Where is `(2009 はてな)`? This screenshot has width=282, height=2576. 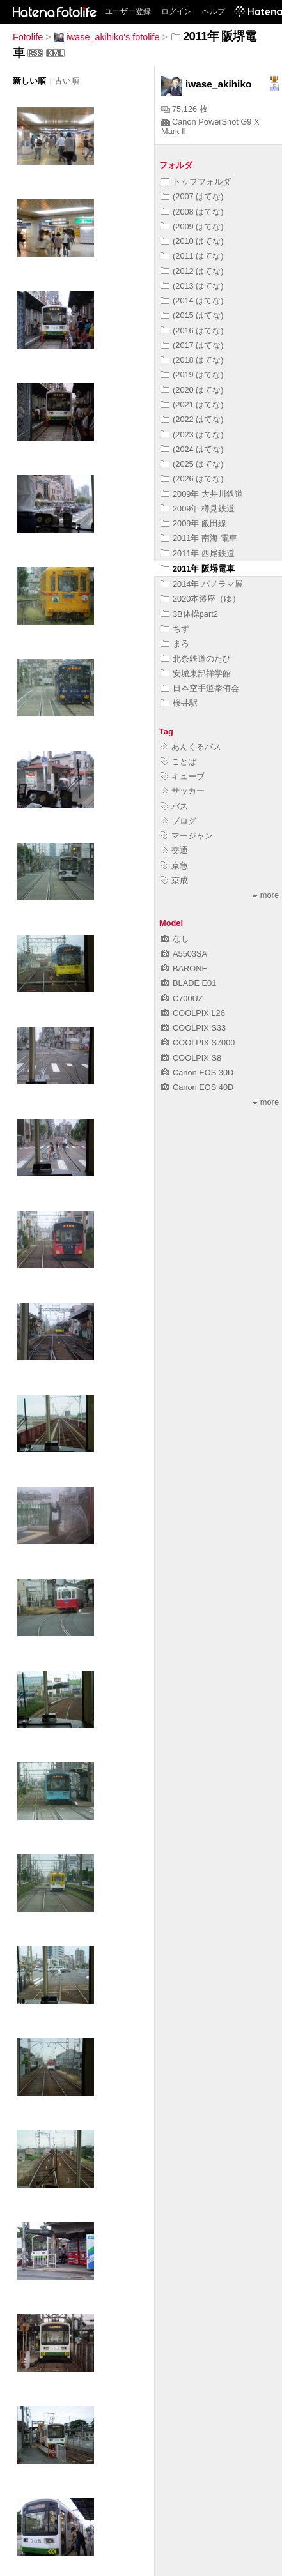
(2009 はてな) is located at coordinates (192, 226).